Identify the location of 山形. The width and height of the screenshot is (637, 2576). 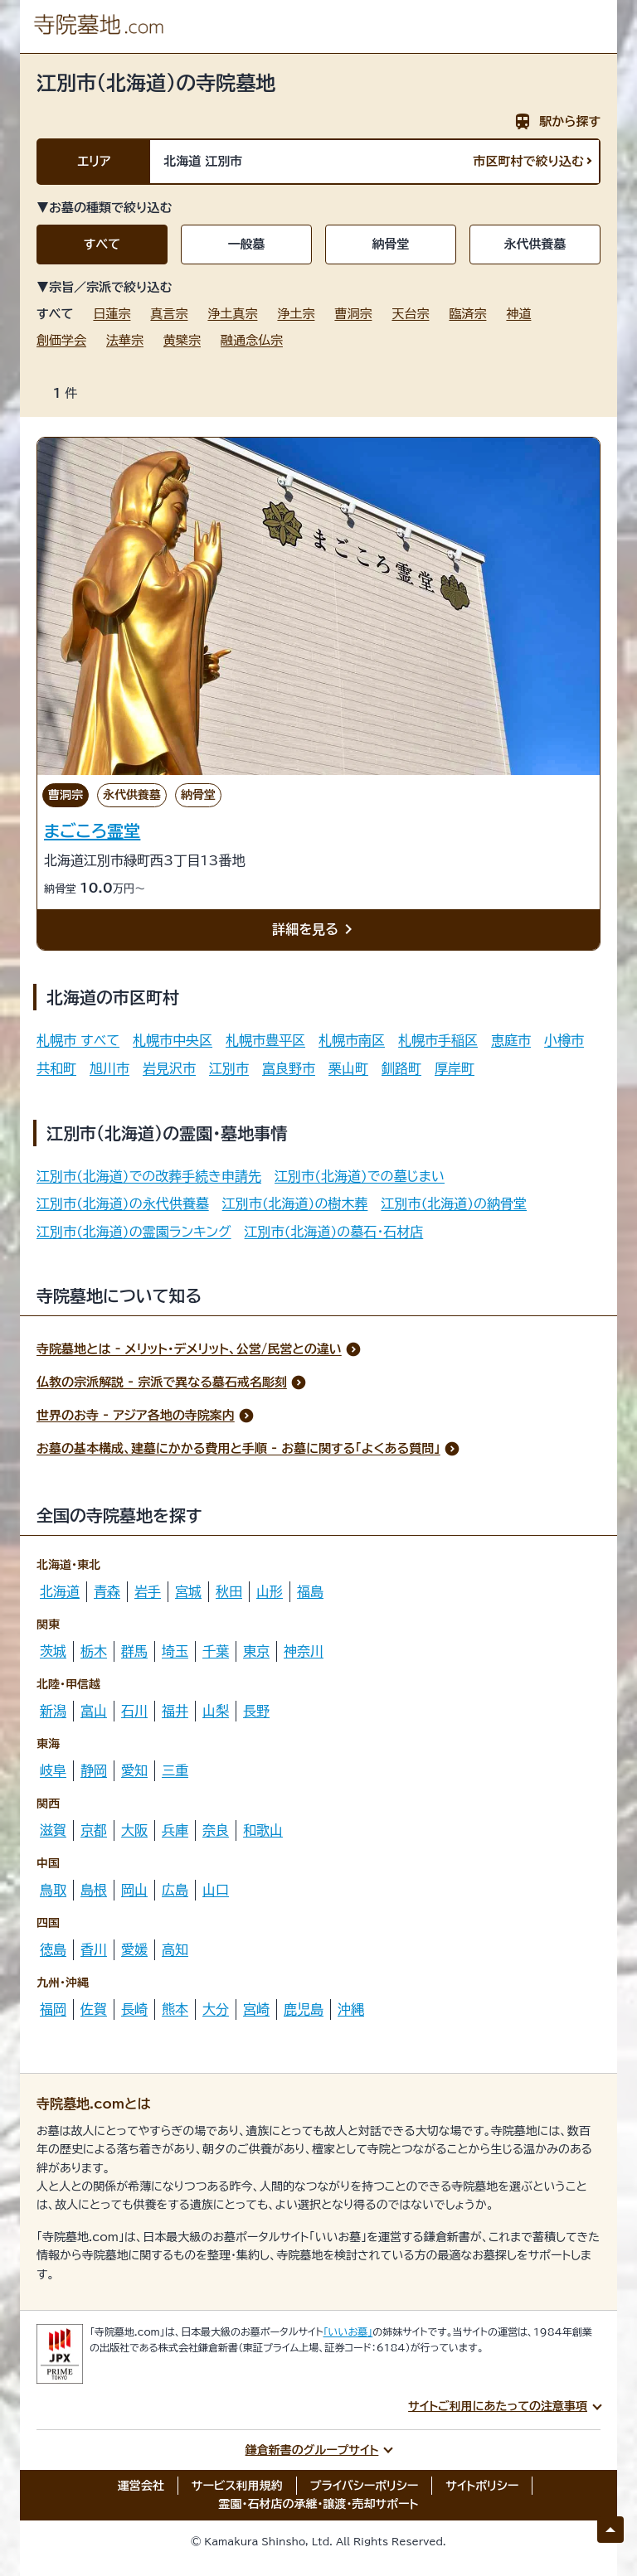
(269, 1591).